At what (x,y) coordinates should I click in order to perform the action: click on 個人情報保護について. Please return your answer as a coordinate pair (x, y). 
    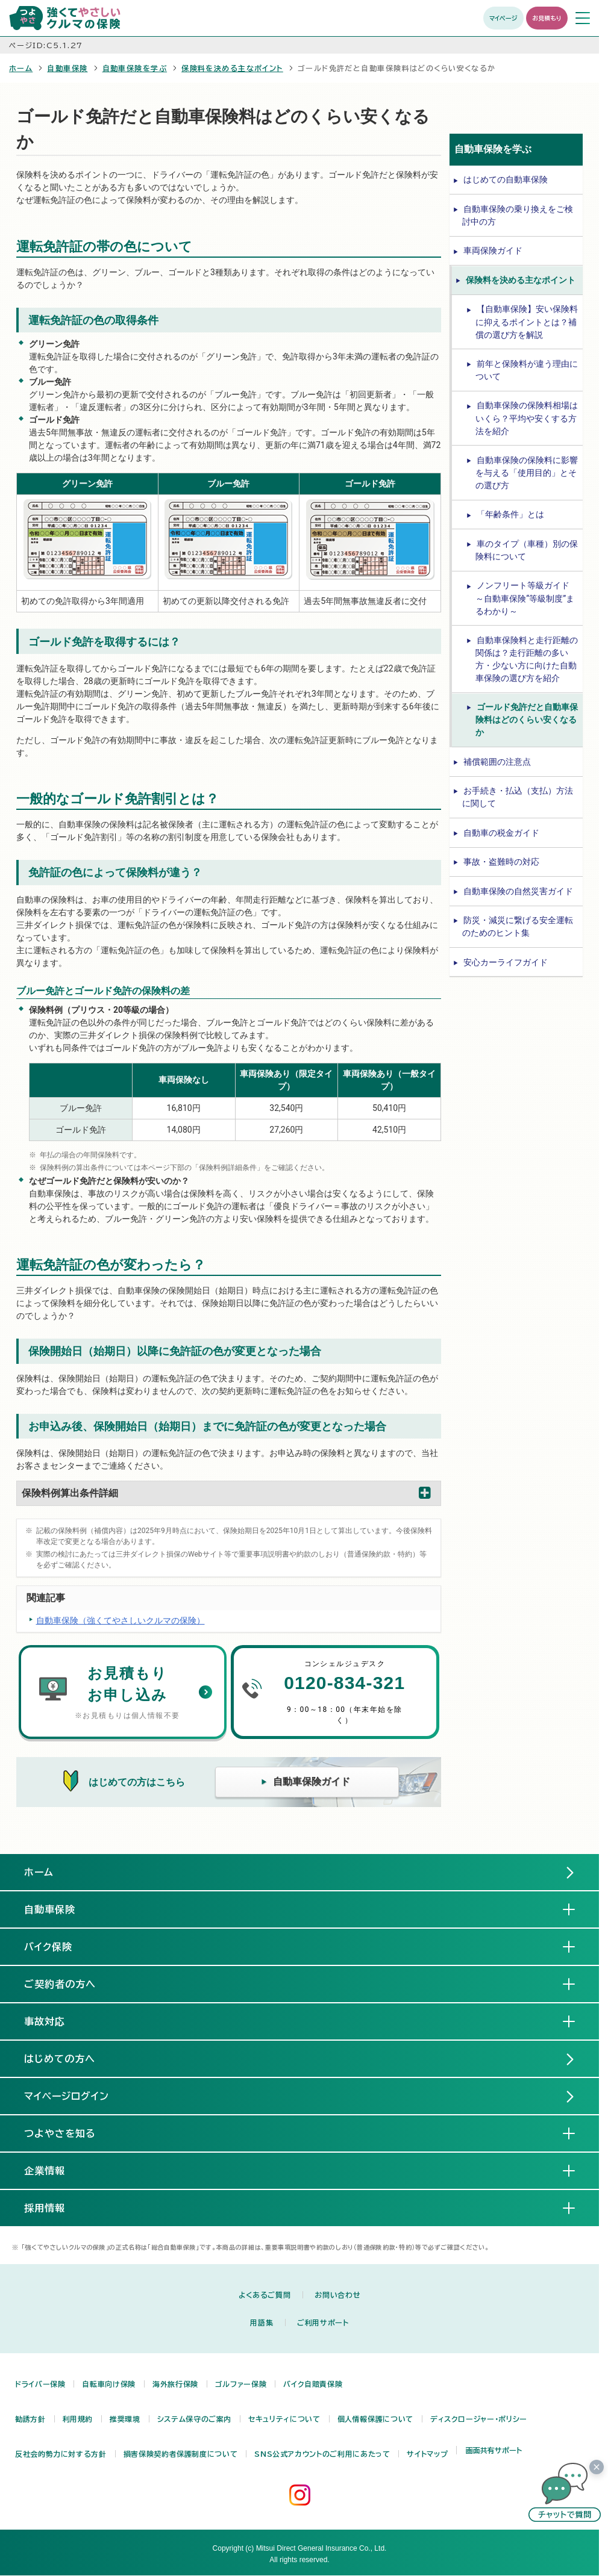
    Looking at the image, I should click on (375, 2418).